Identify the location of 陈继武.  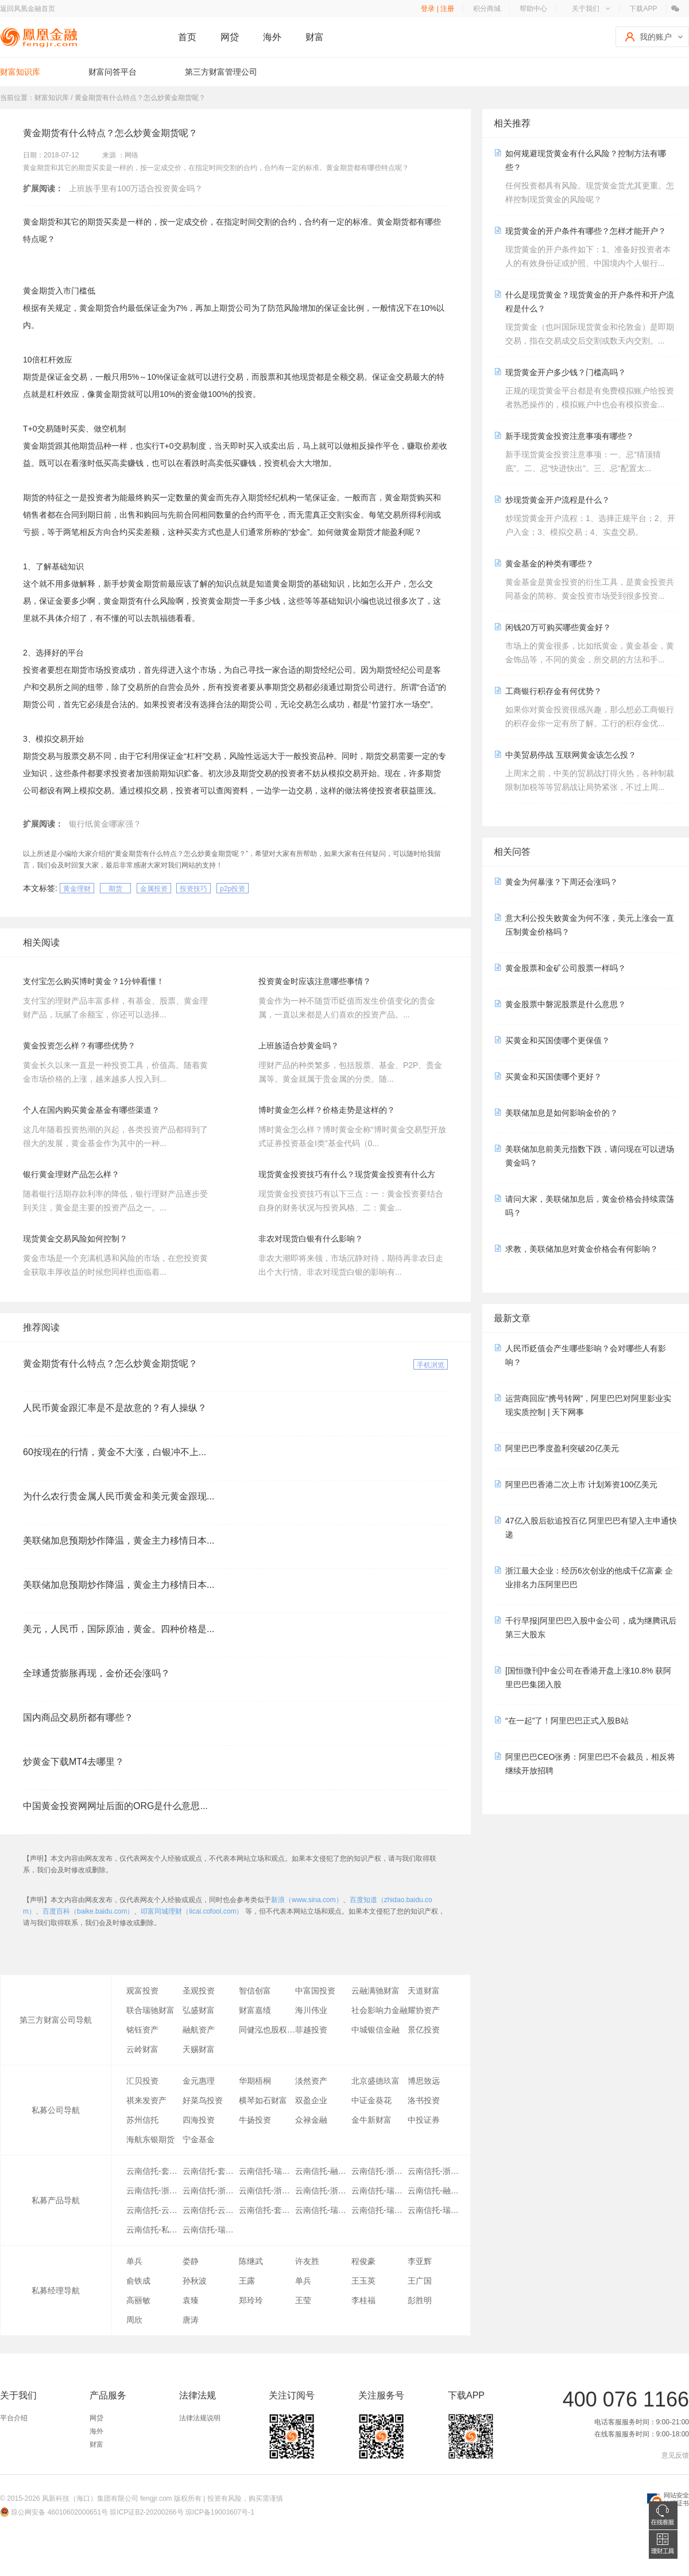
(251, 2261).